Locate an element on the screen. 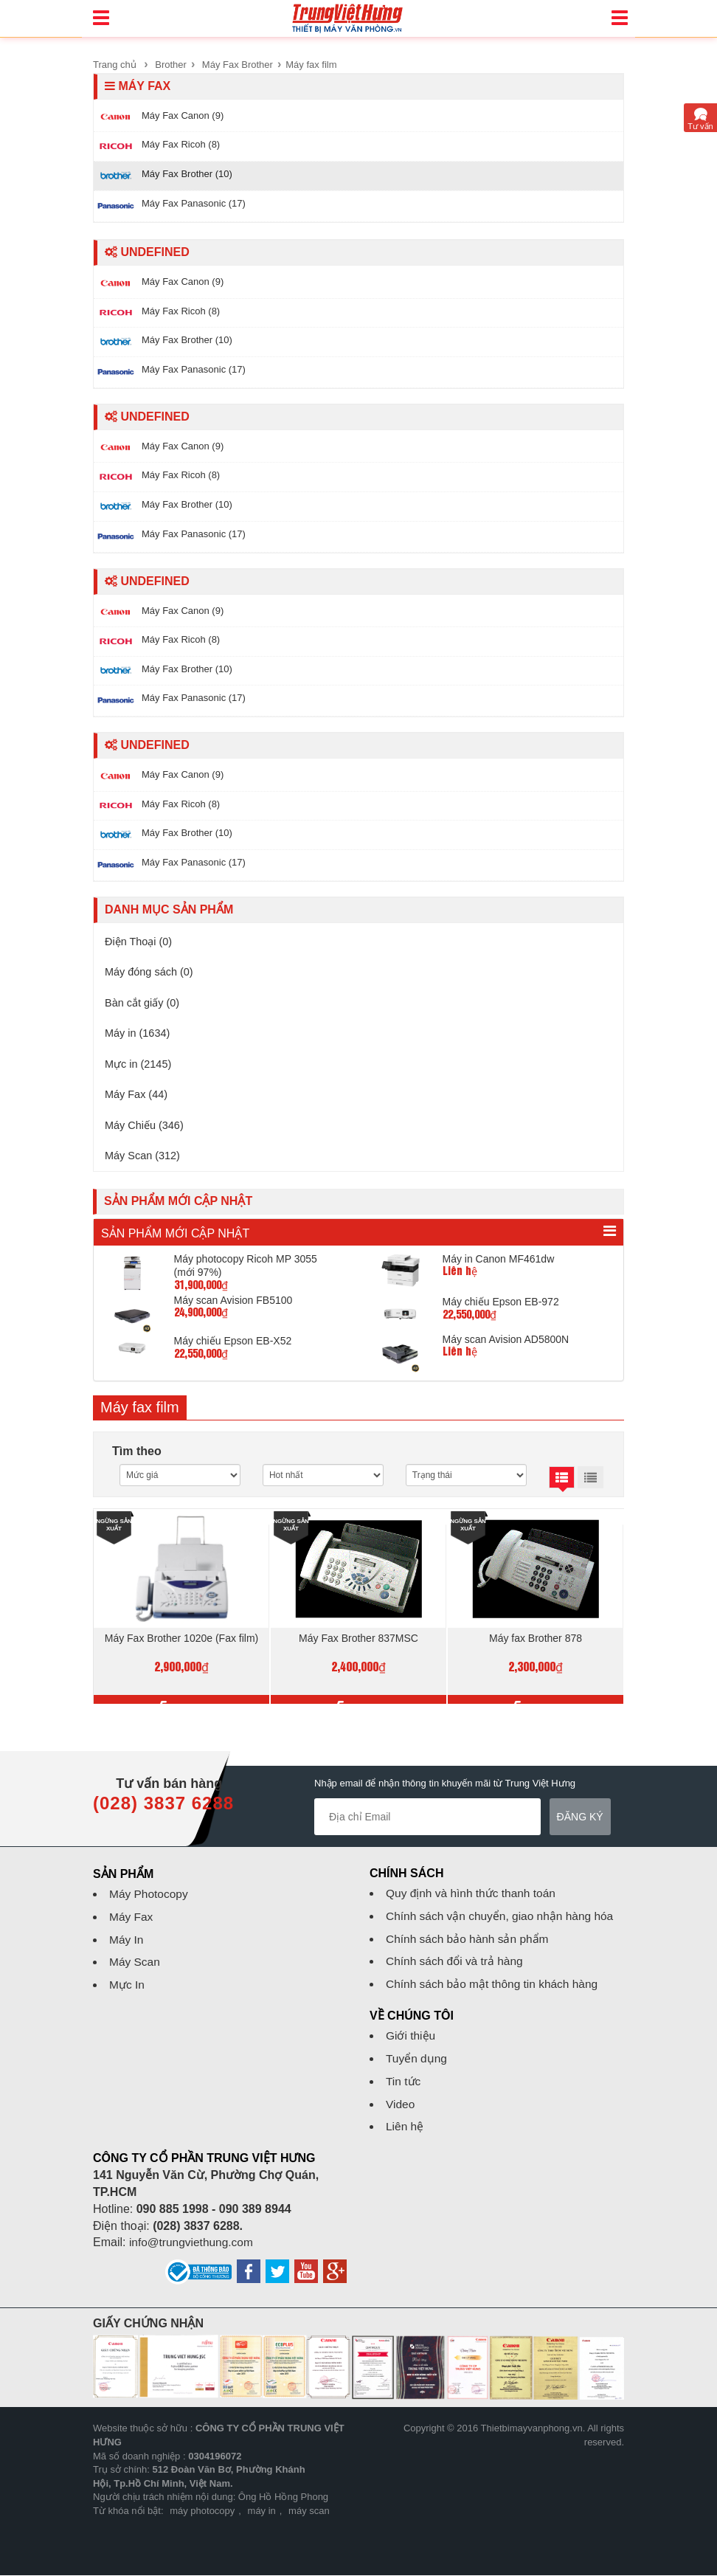 The image size is (717, 2576). info@trungviethung.com is located at coordinates (193, 2243).